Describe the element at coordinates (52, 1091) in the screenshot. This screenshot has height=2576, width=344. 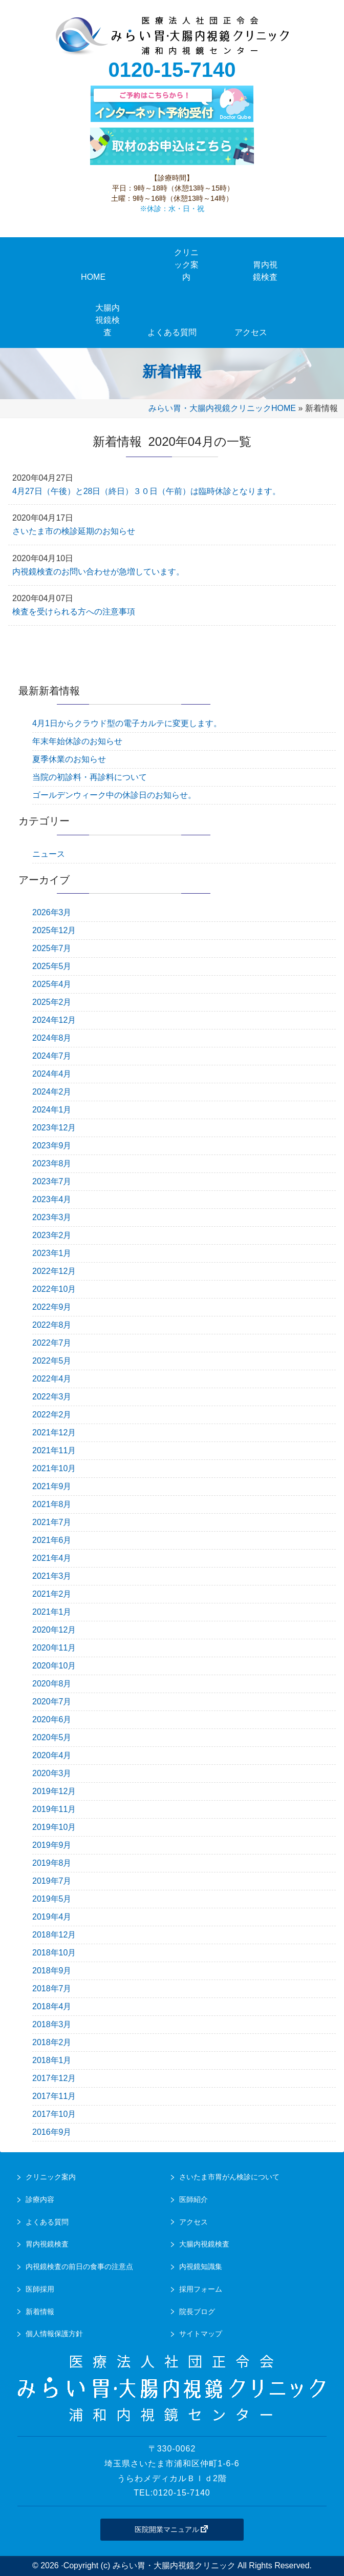
I see `2024年2月` at that location.